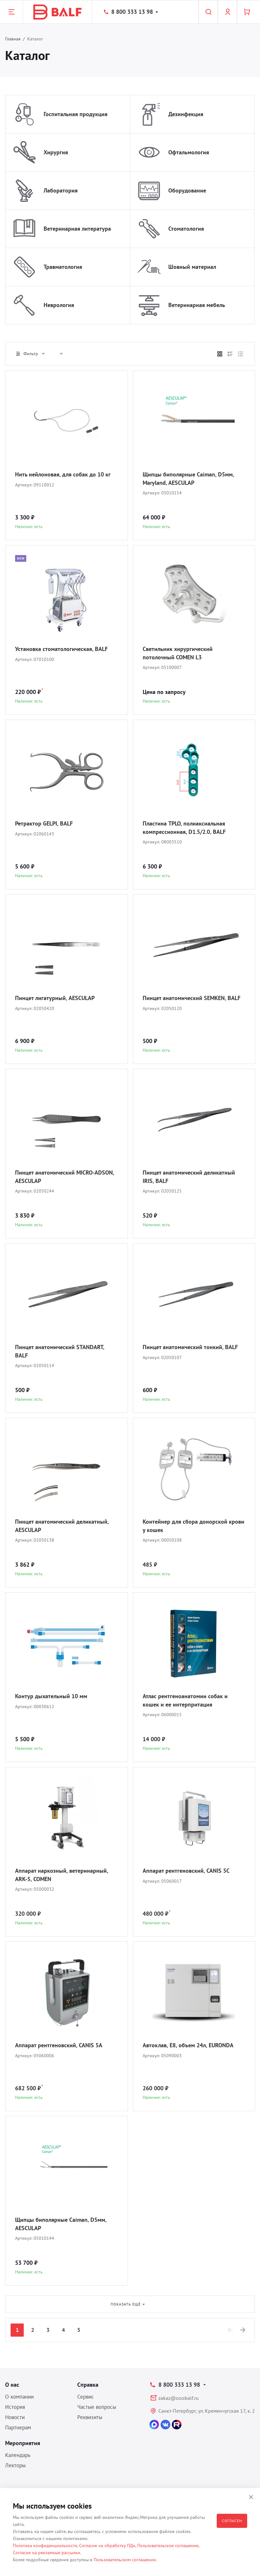  Describe the element at coordinates (184, 827) in the screenshot. I see `Пластина TPLO, полиаксиальная компрессионная, D1.5/2.0, BALF` at that location.